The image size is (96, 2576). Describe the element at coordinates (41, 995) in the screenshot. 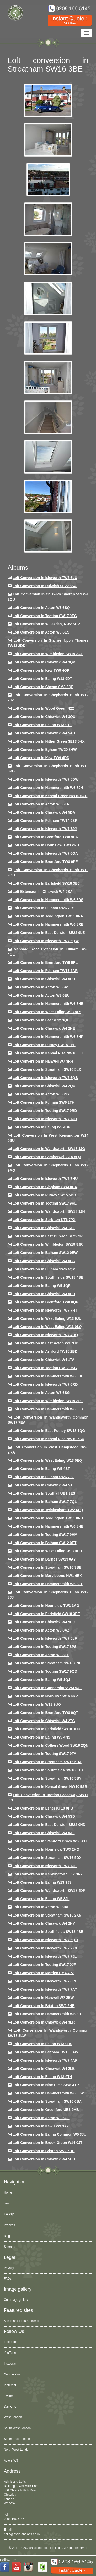

I see `Loft conversion in Acton W3 6EU` at that location.